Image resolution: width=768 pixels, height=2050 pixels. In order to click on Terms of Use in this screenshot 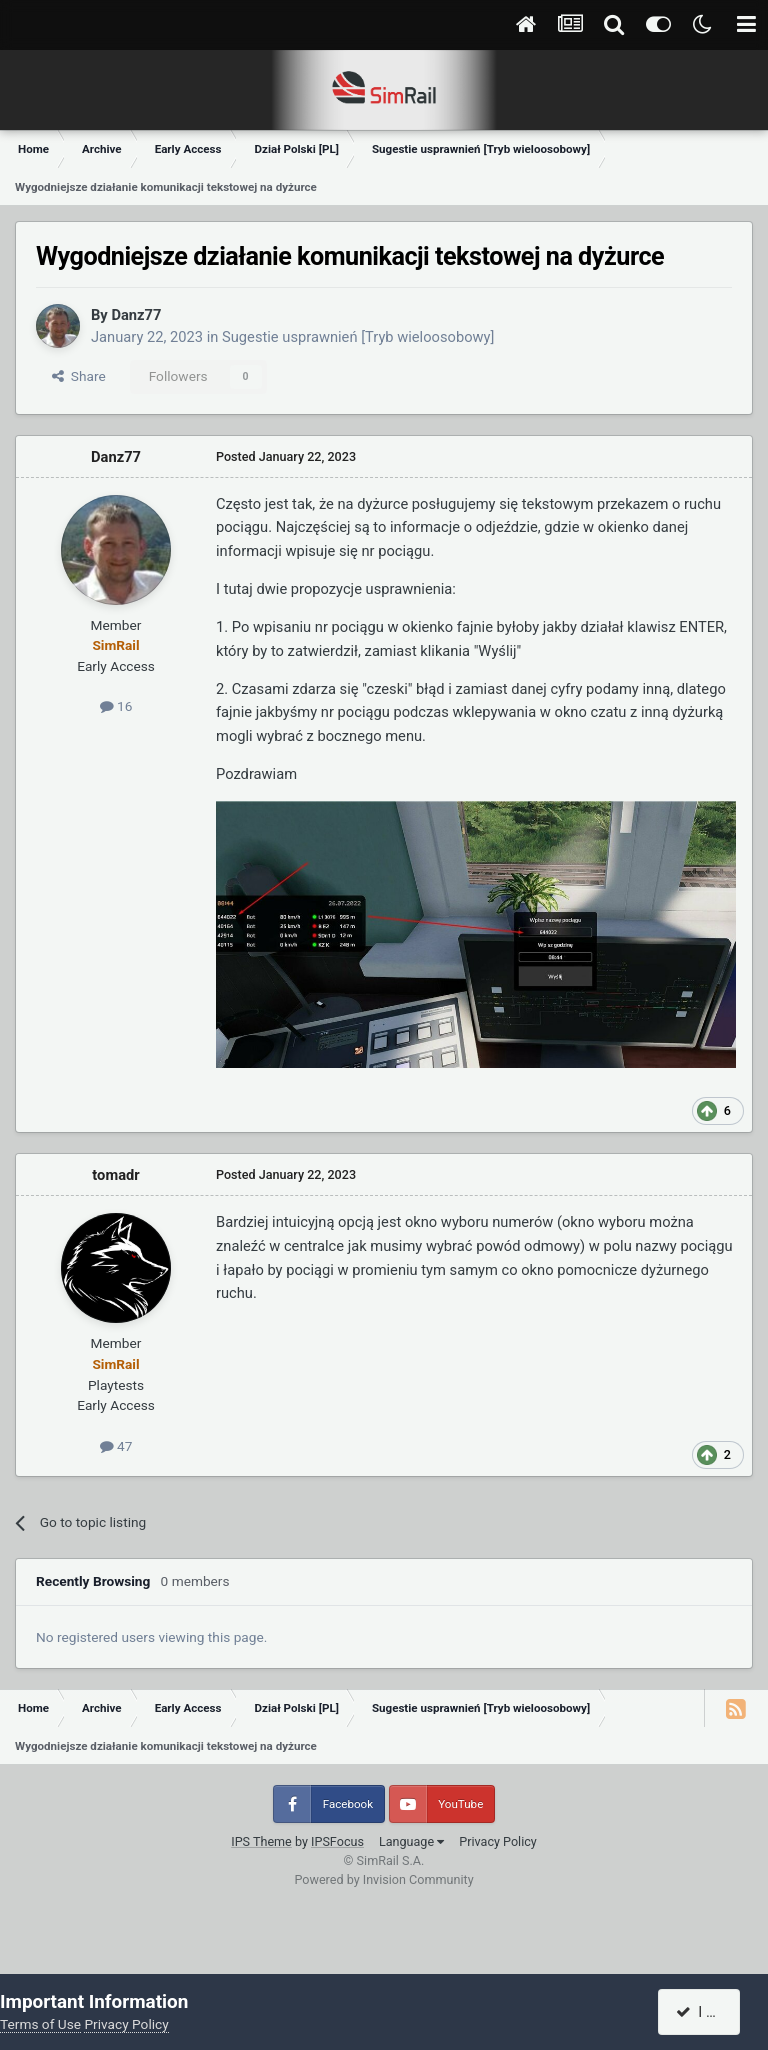, I will do `click(40, 2024)`.